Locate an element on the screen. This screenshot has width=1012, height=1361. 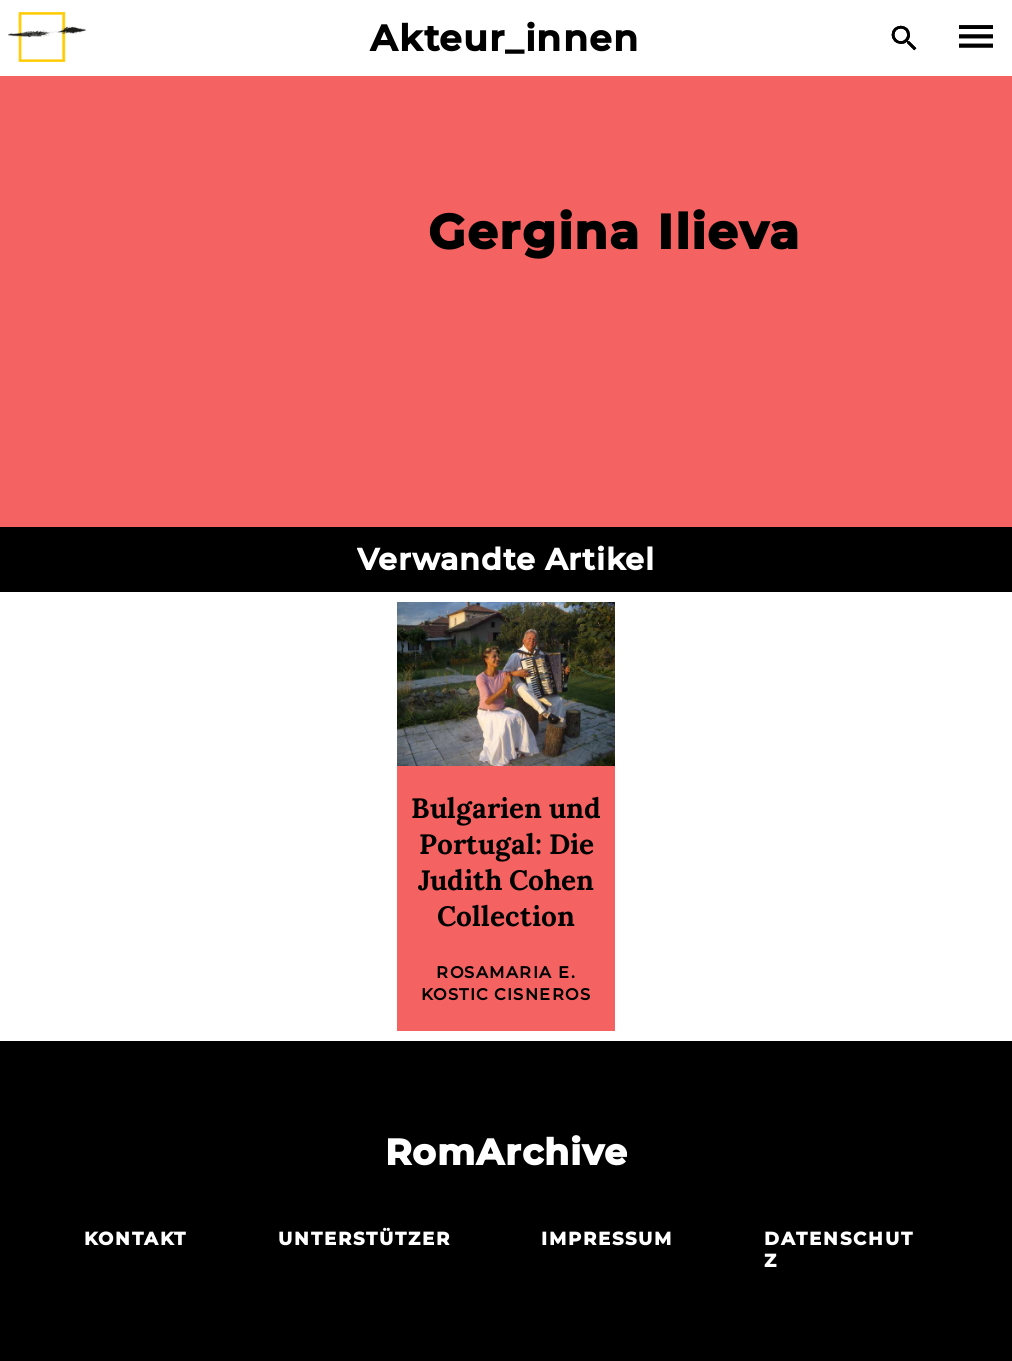
Datenschutz­ is located at coordinates (839, 1250).